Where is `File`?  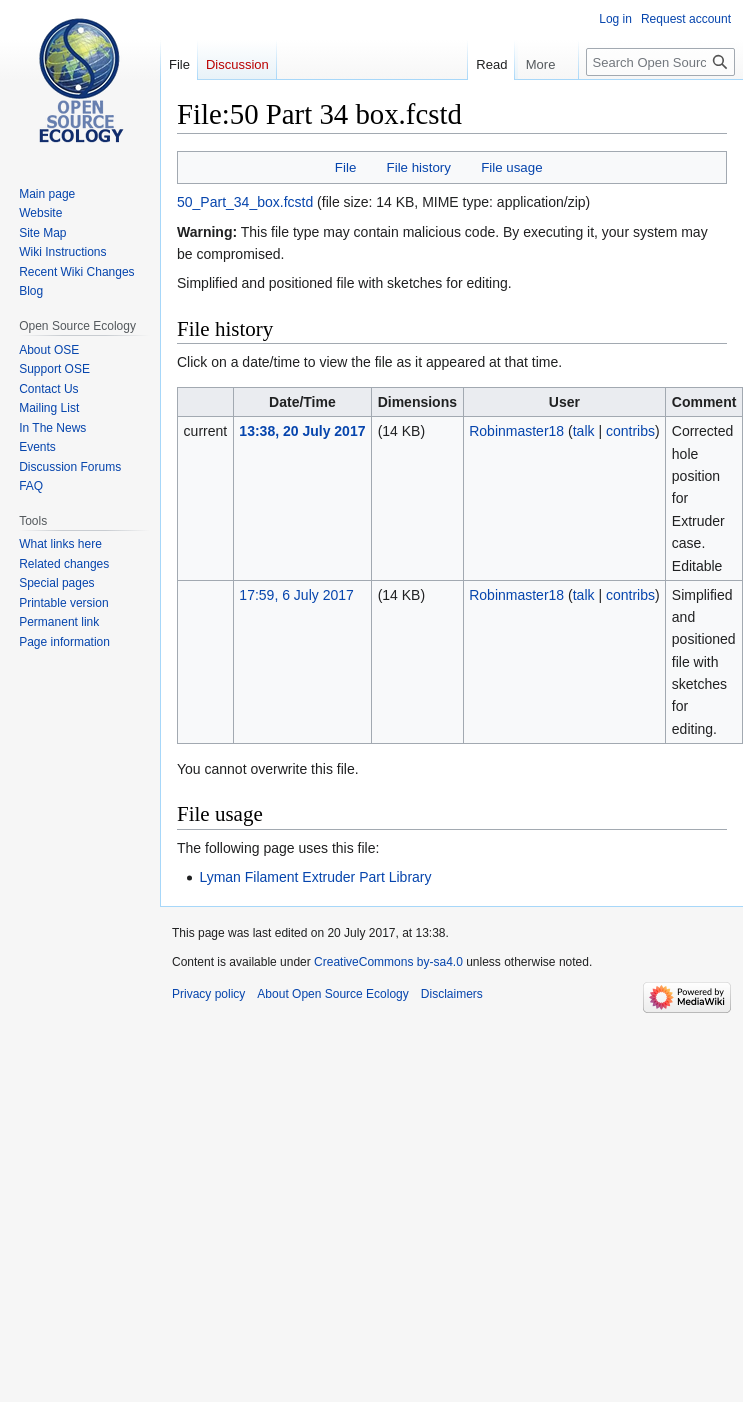 File is located at coordinates (345, 167).